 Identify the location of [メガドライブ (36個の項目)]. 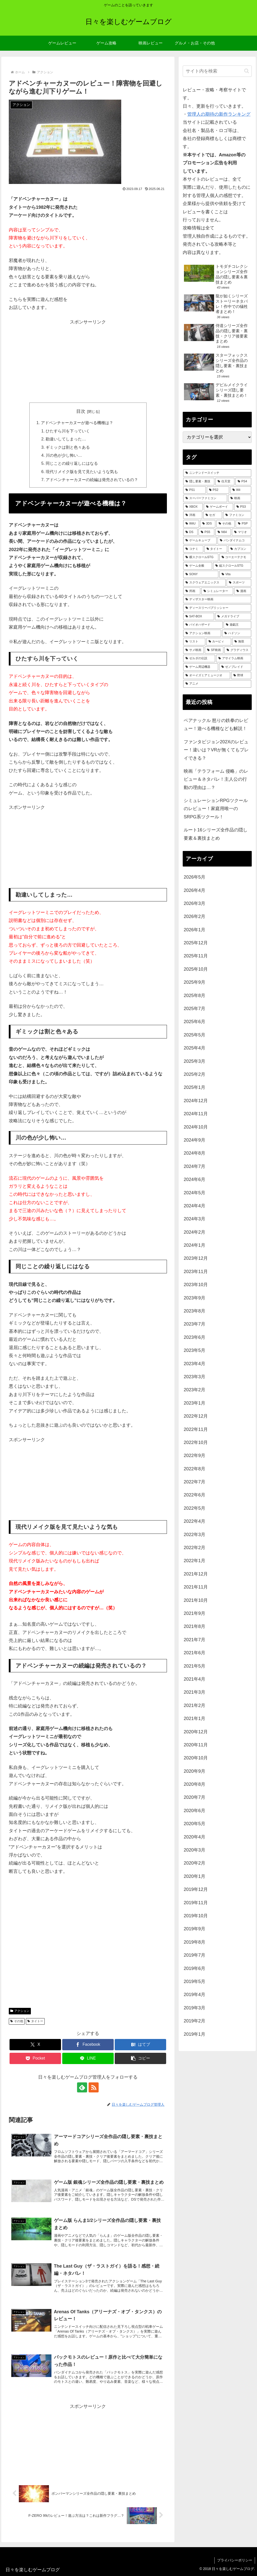
(233, 616).